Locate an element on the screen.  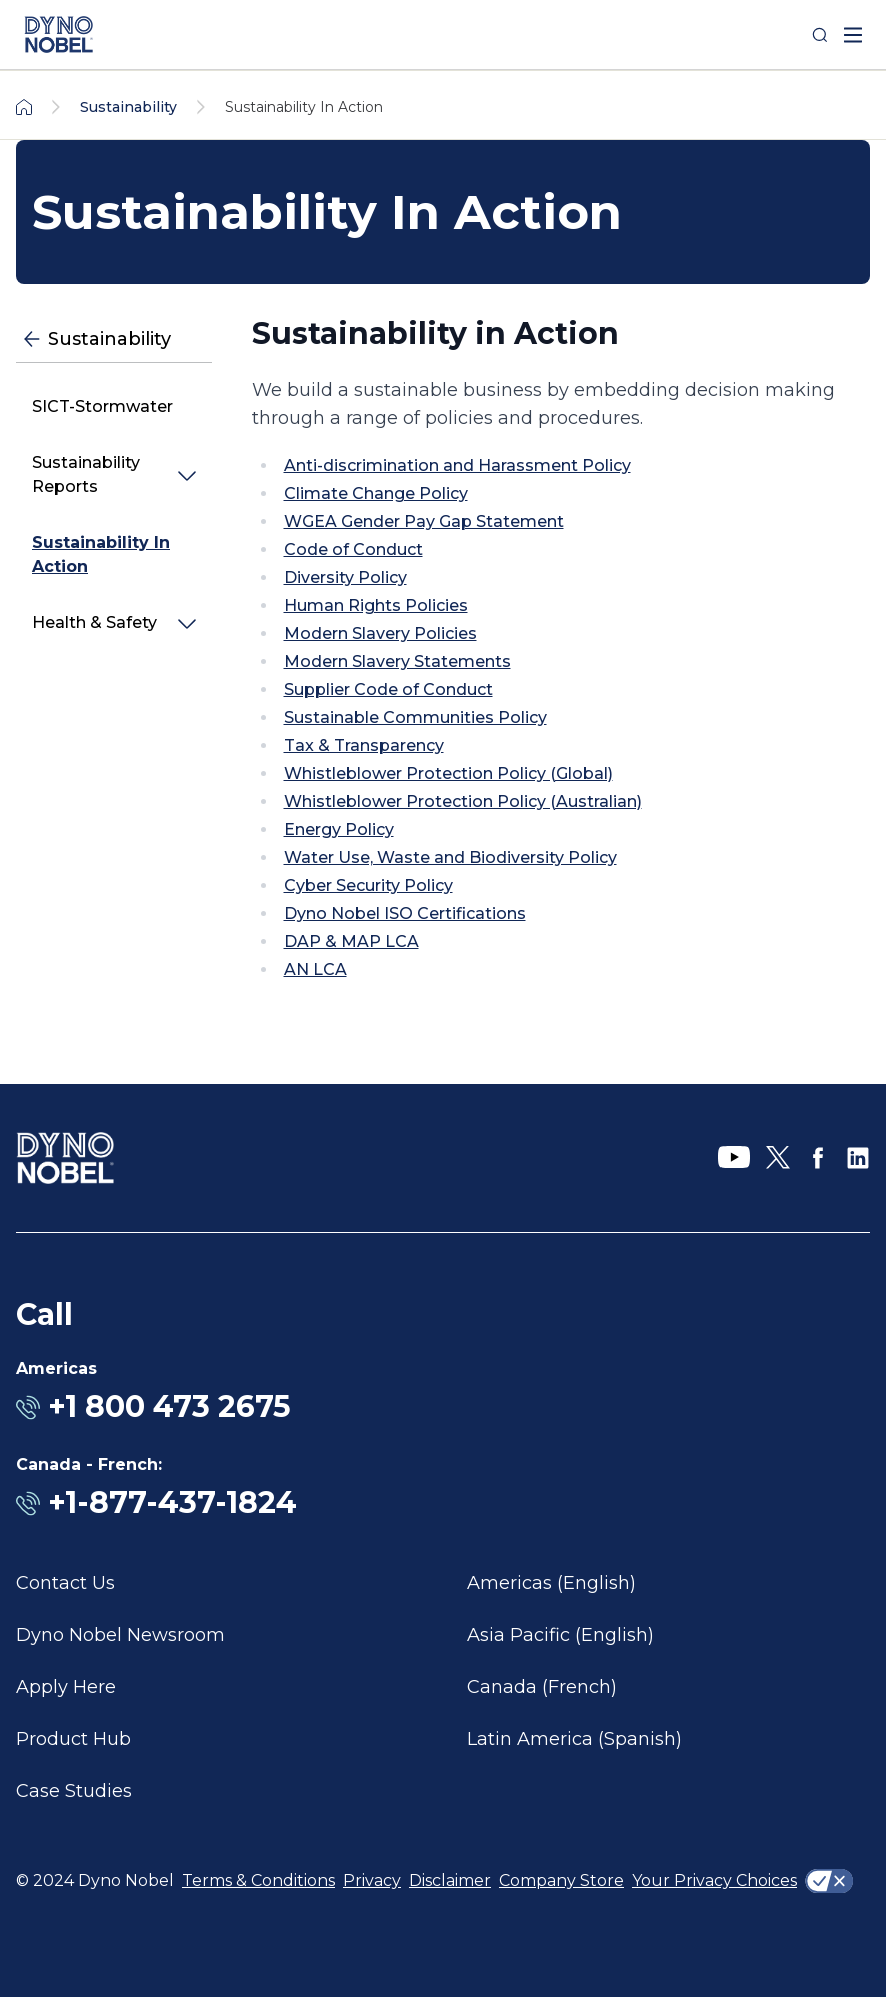
[open mega menu] is located at coordinates (853, 35).